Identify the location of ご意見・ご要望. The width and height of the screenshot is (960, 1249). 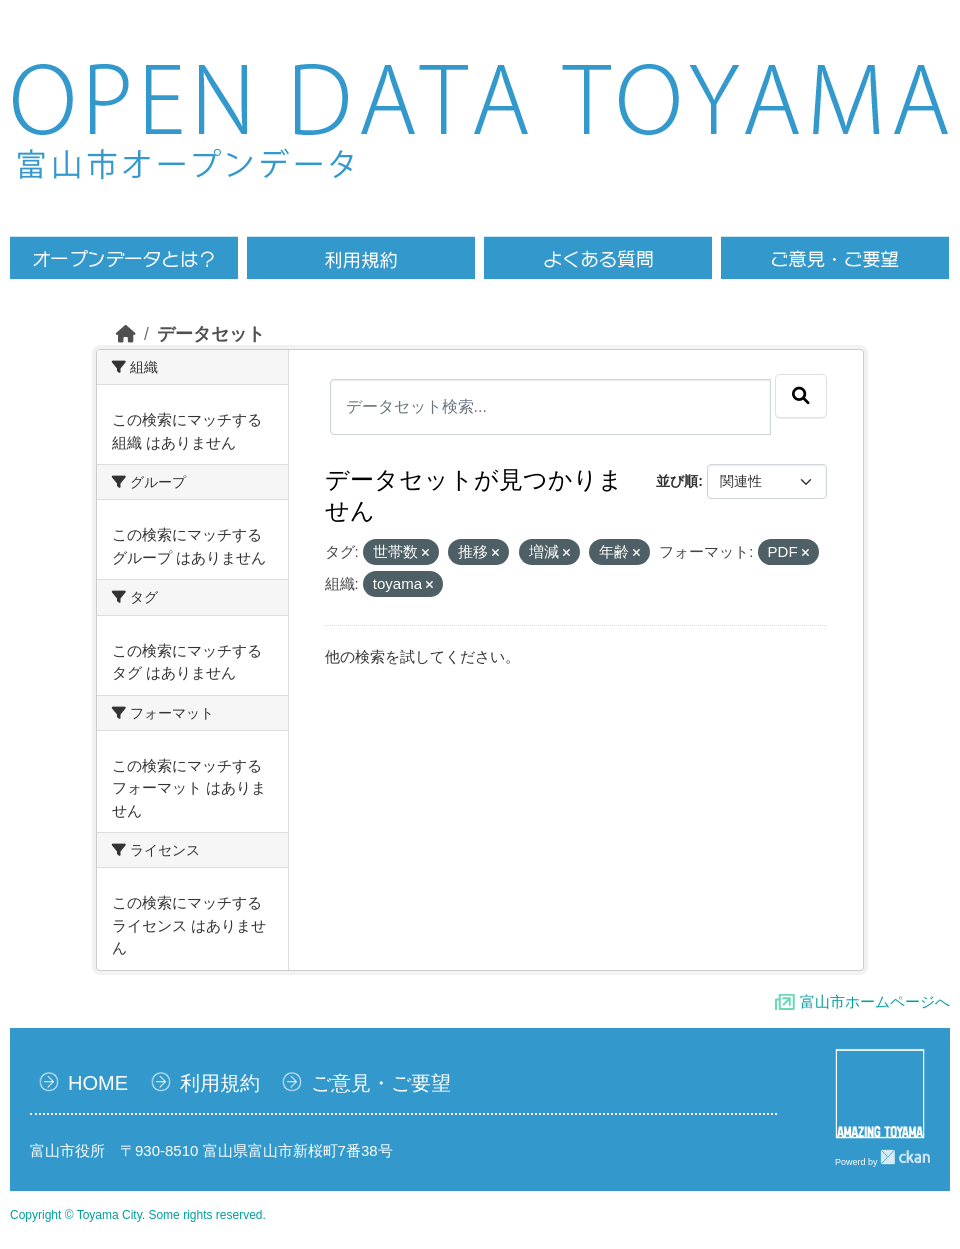
(381, 1083).